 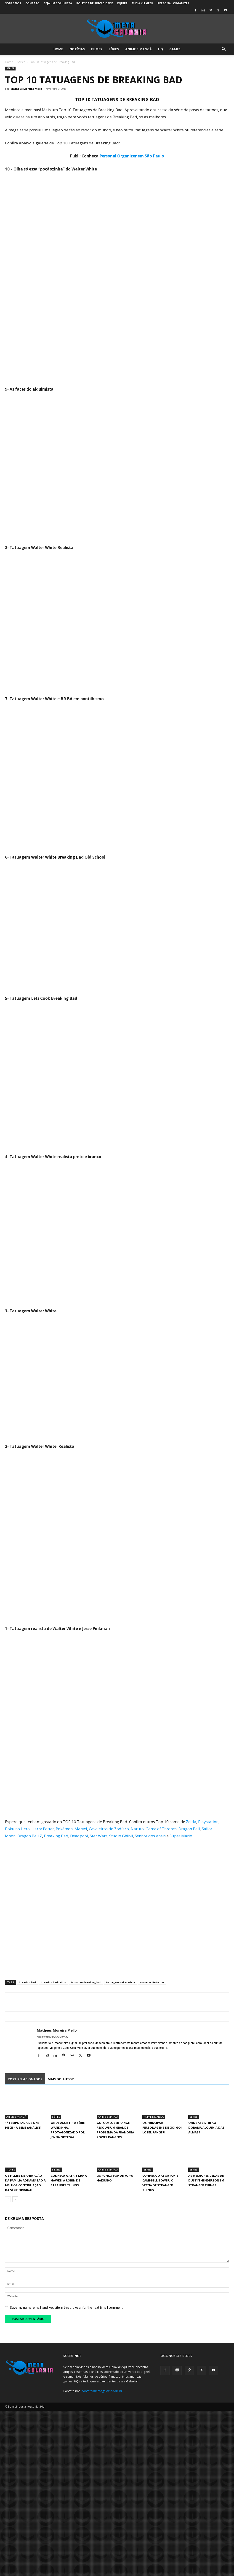 What do you see at coordinates (223, 49) in the screenshot?
I see `[button]` at bounding box center [223, 49].